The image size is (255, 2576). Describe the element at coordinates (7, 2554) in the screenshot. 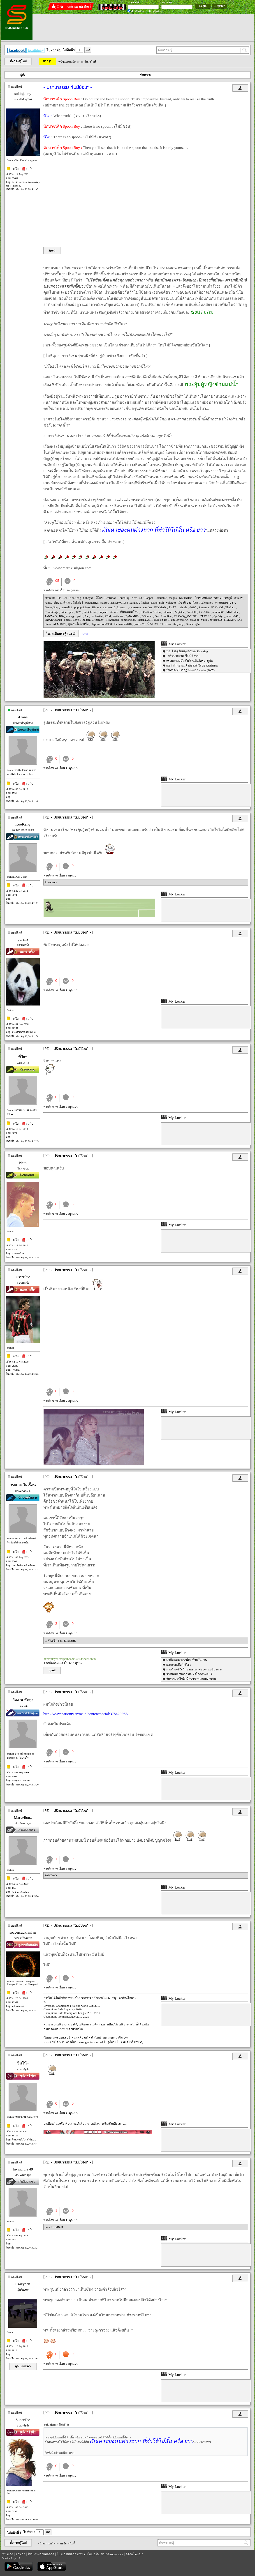

I see `หน้าแรก` at that location.